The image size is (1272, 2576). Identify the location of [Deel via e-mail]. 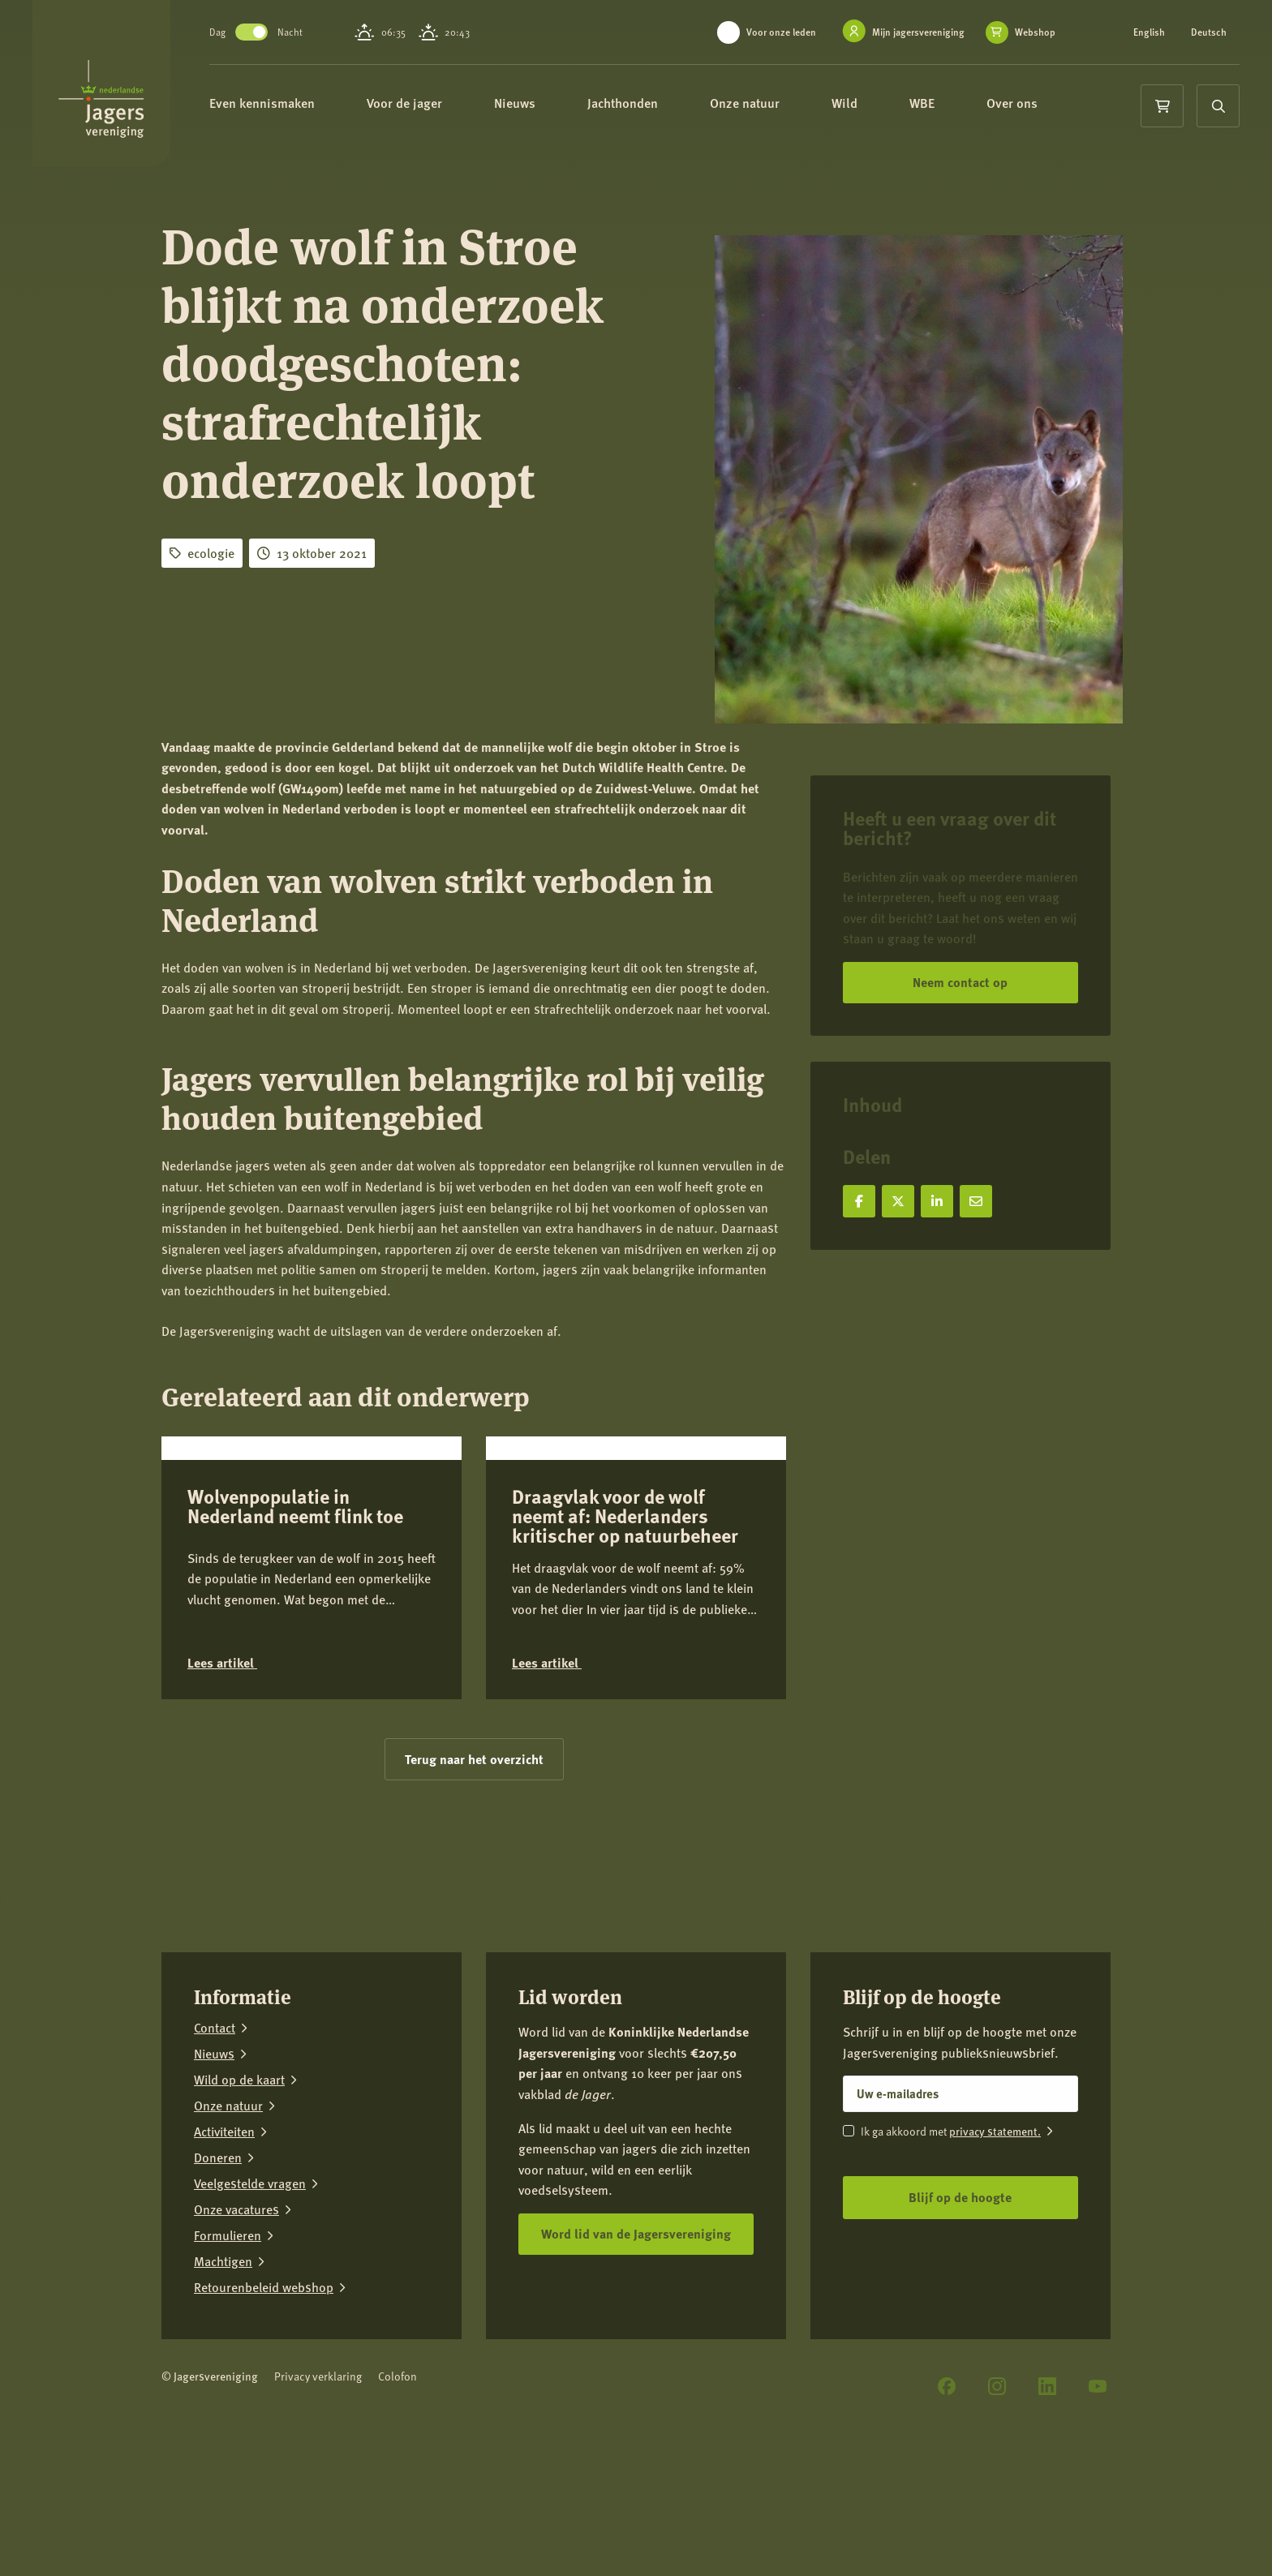
(976, 1201).